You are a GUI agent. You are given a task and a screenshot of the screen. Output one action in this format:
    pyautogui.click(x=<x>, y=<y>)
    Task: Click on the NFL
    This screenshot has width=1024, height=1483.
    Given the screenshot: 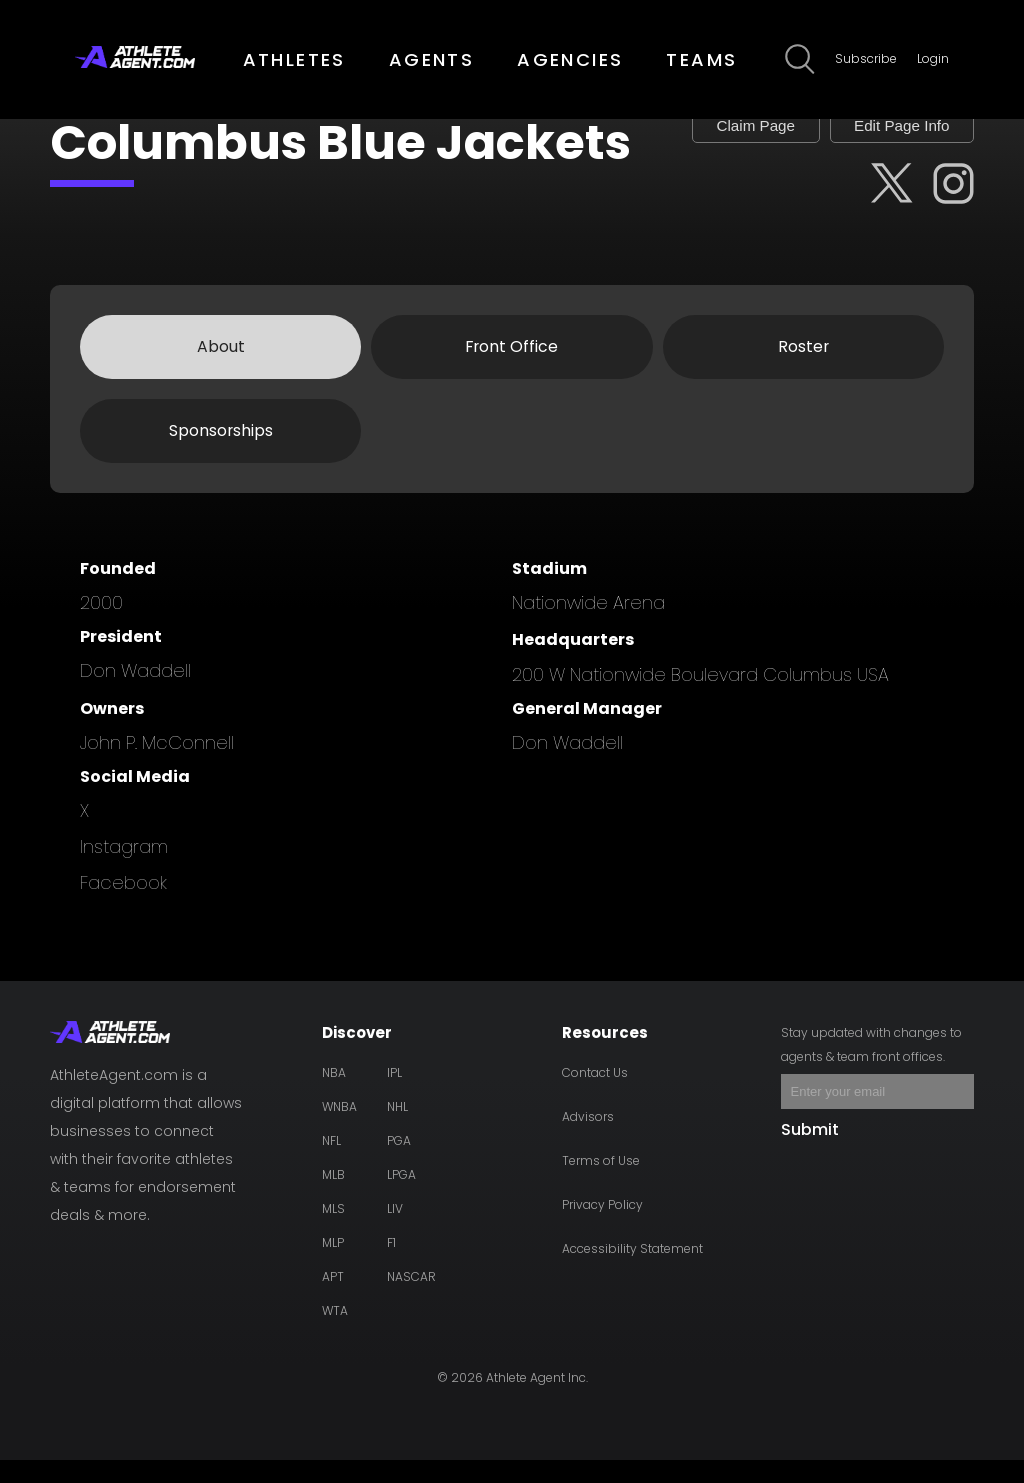 What is the action you would take?
    pyautogui.click(x=331, y=1163)
    